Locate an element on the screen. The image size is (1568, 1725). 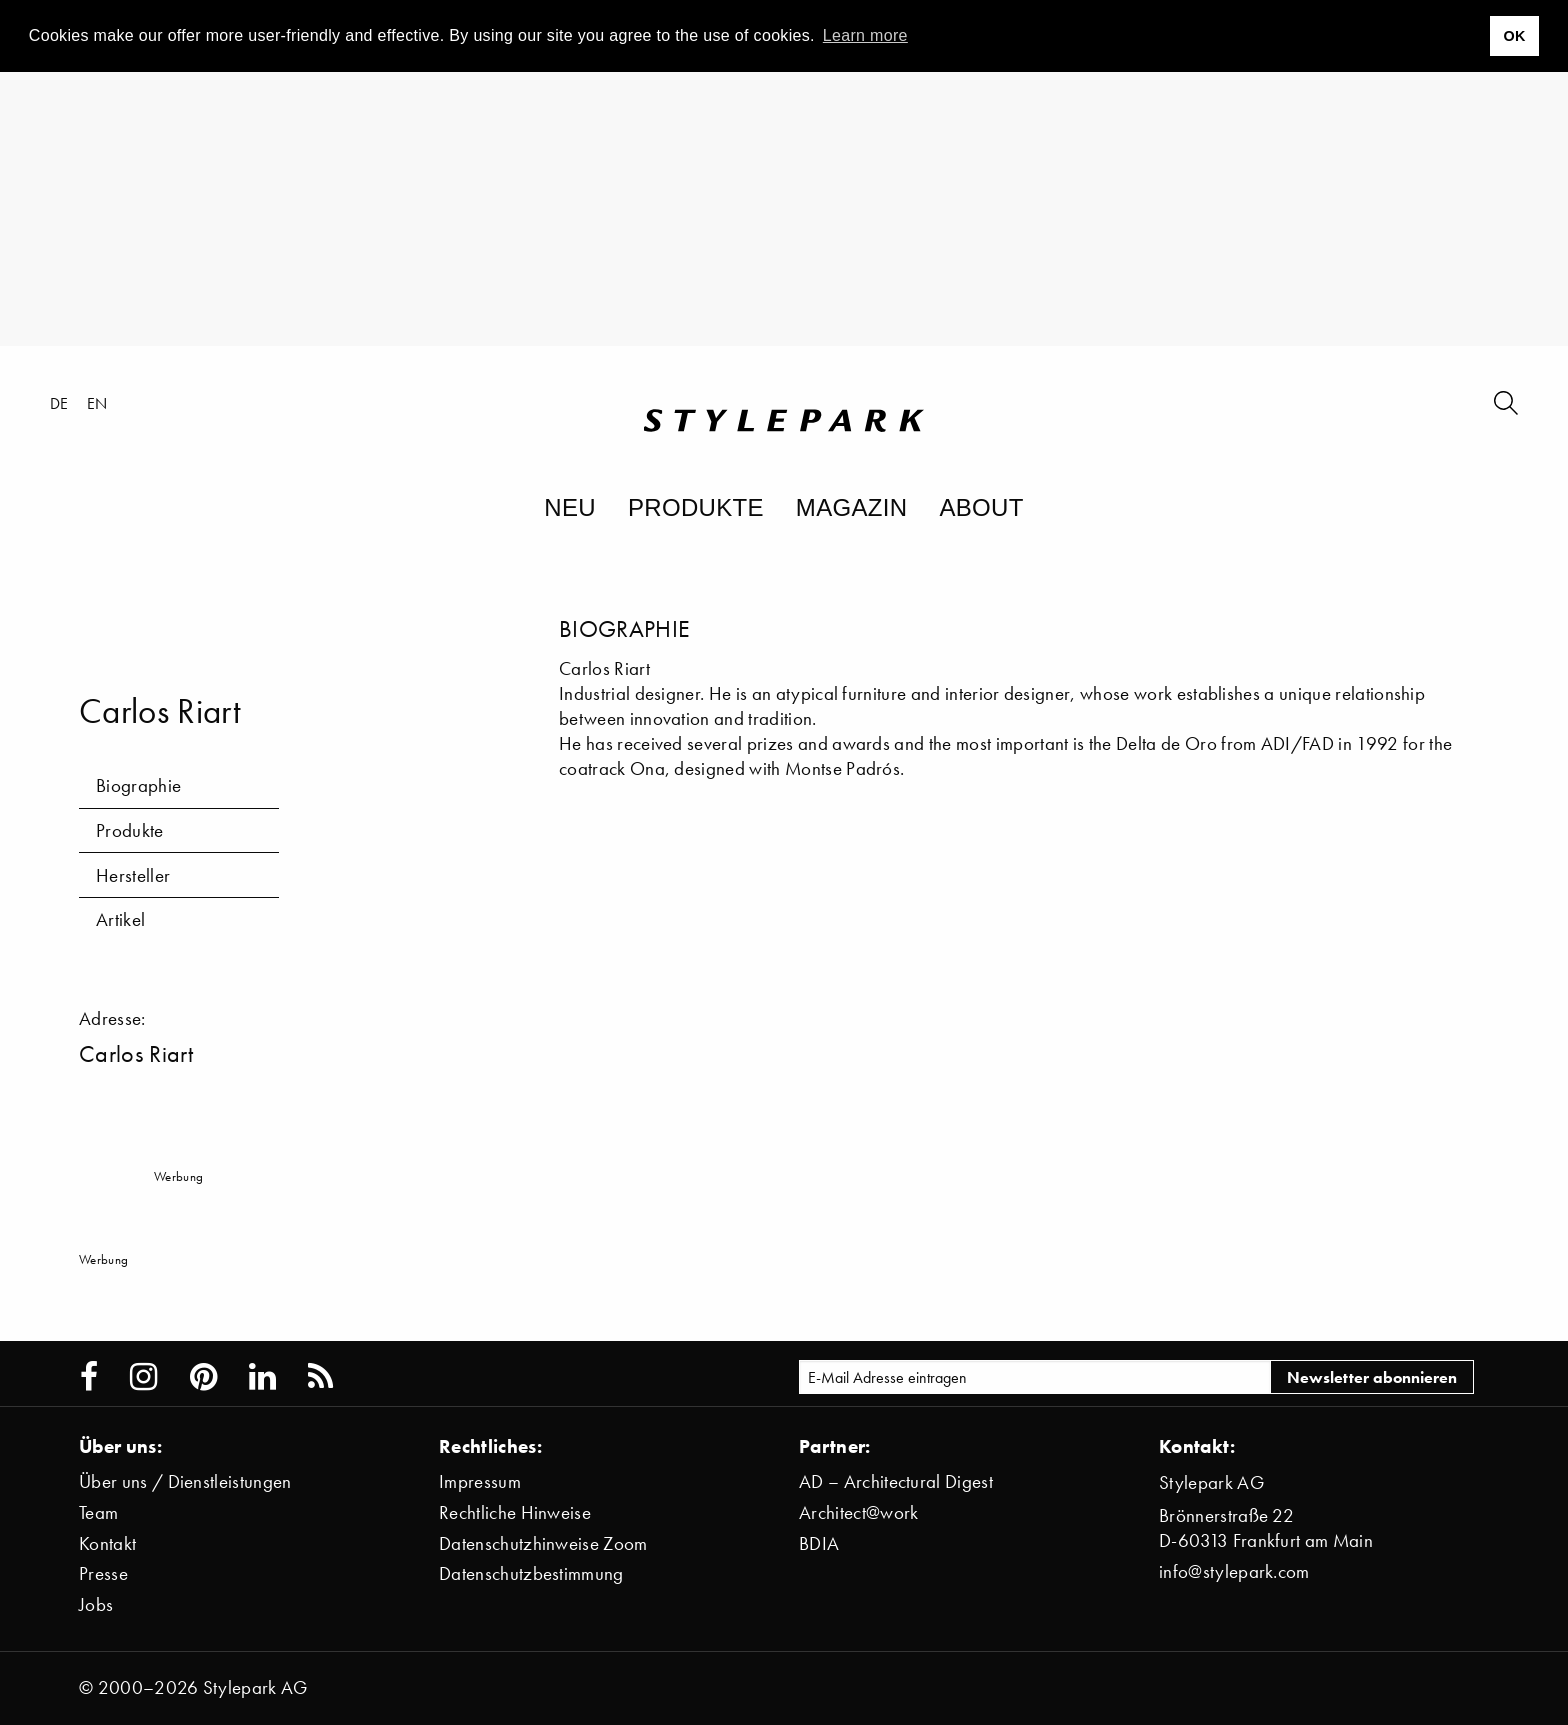
Über uns / Dienstleistungen is located at coordinates (185, 1481).